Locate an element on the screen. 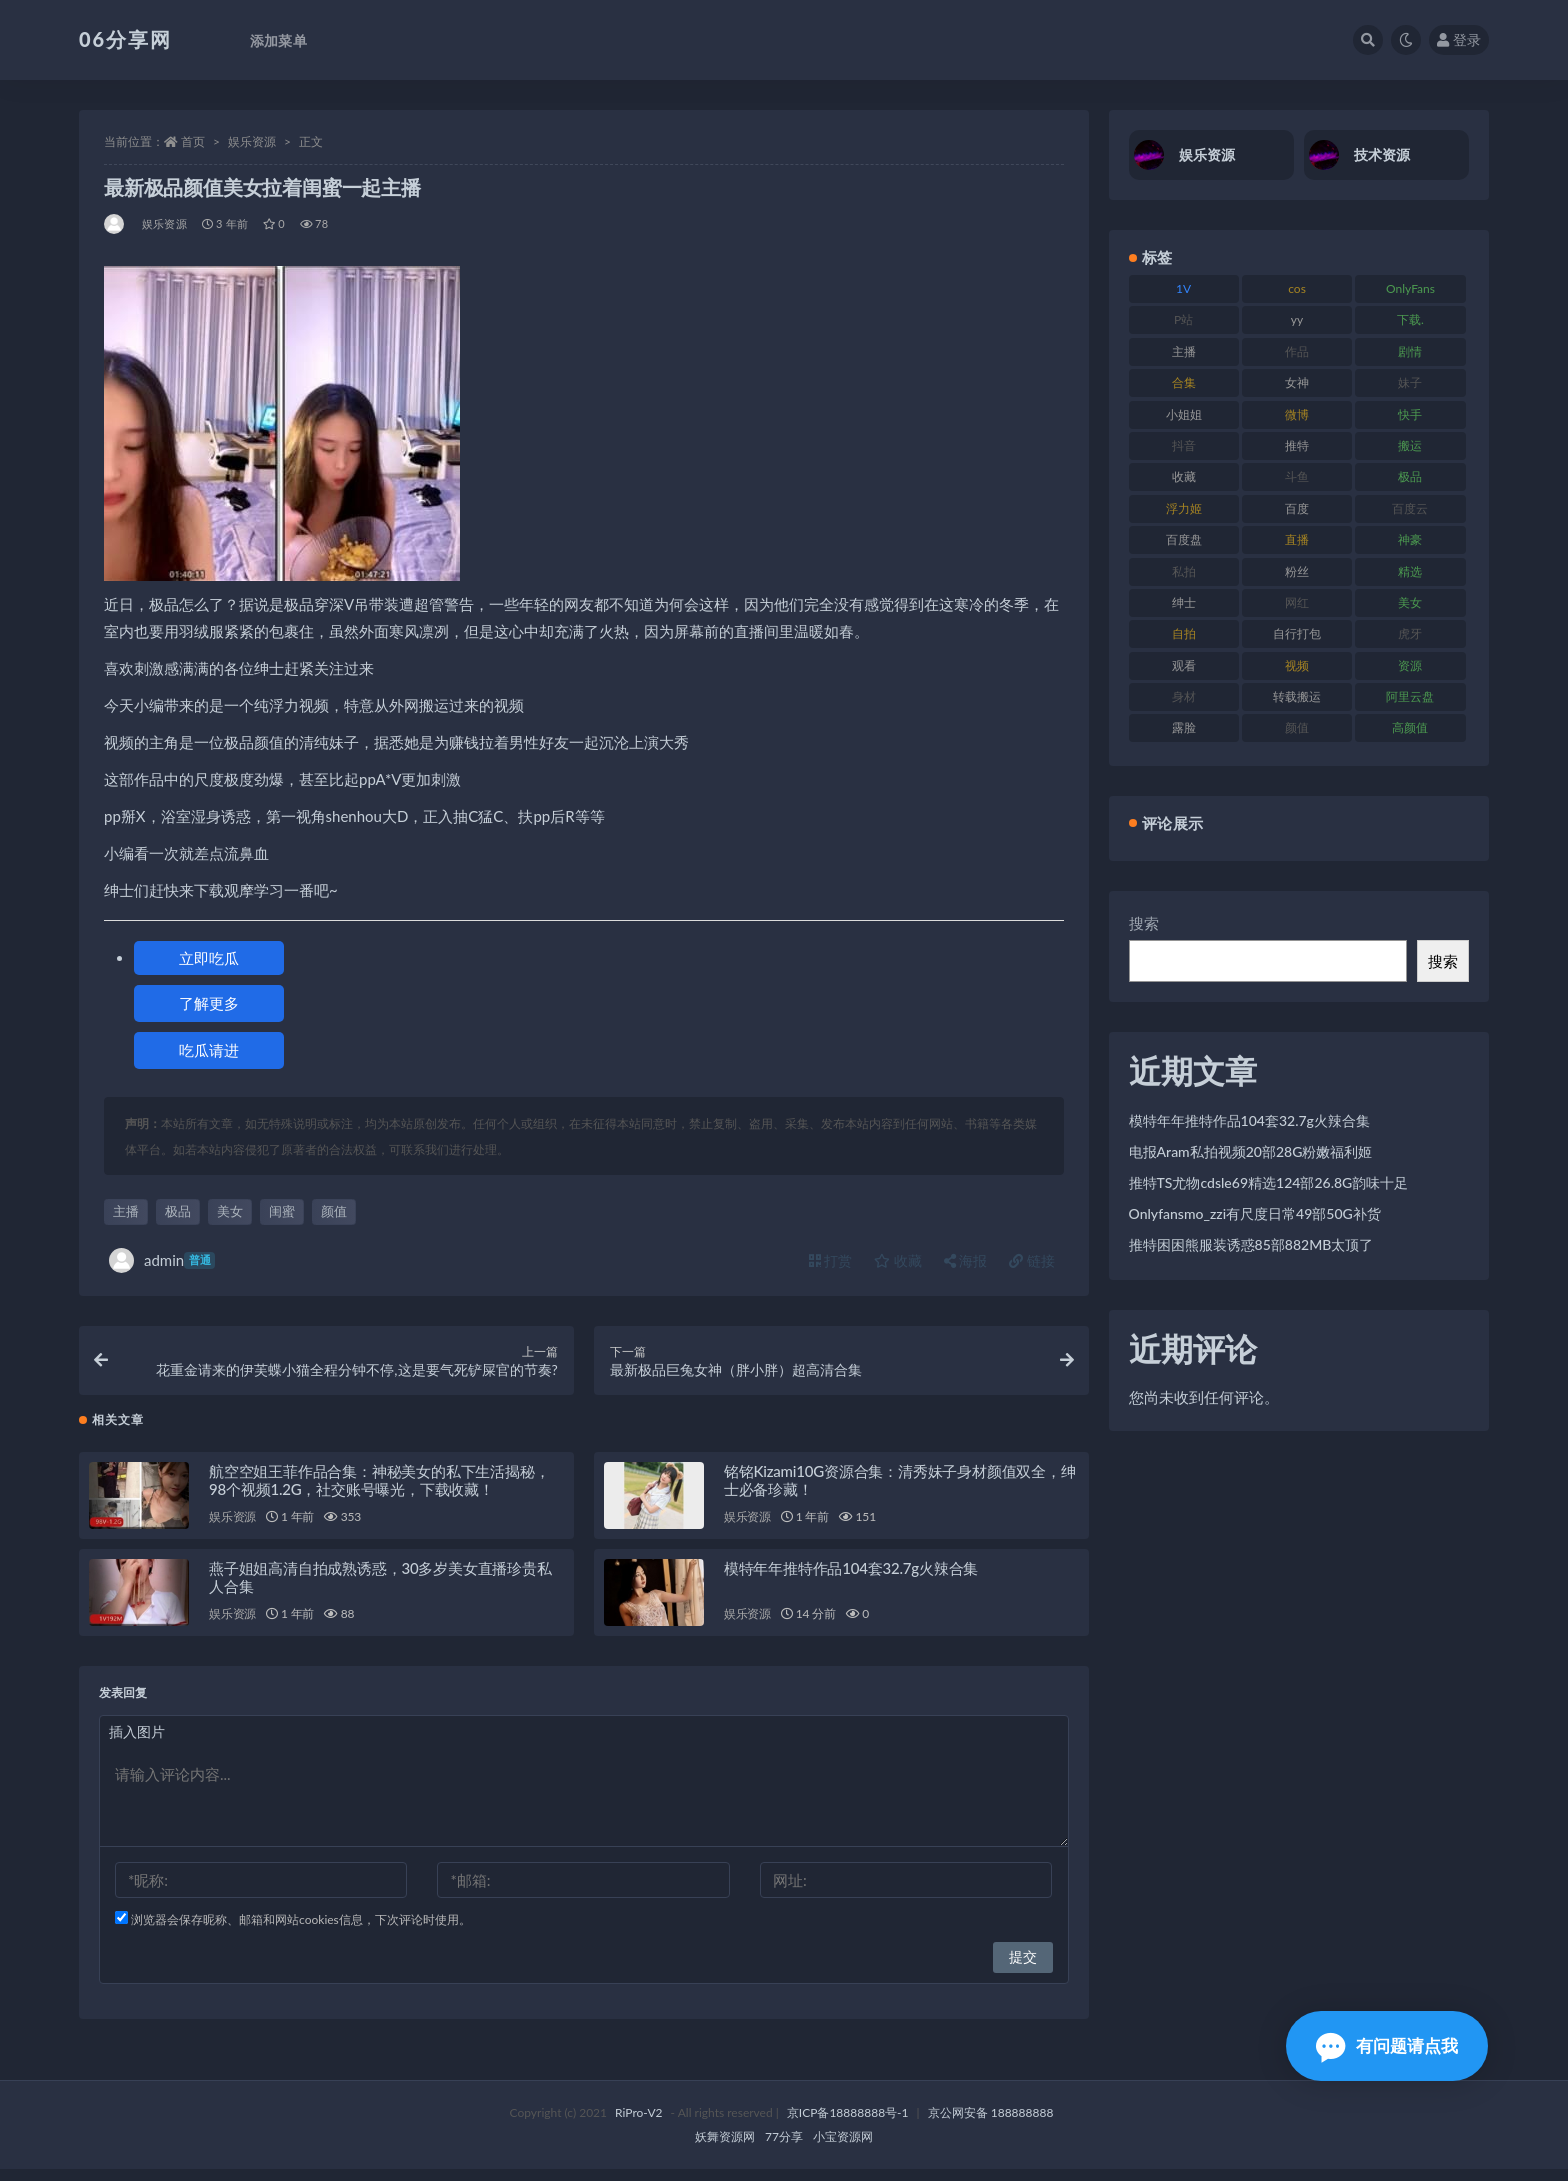 This screenshot has width=1568, height=2181. 虎牙 [虎牙 (83 项)] is located at coordinates (1410, 633).